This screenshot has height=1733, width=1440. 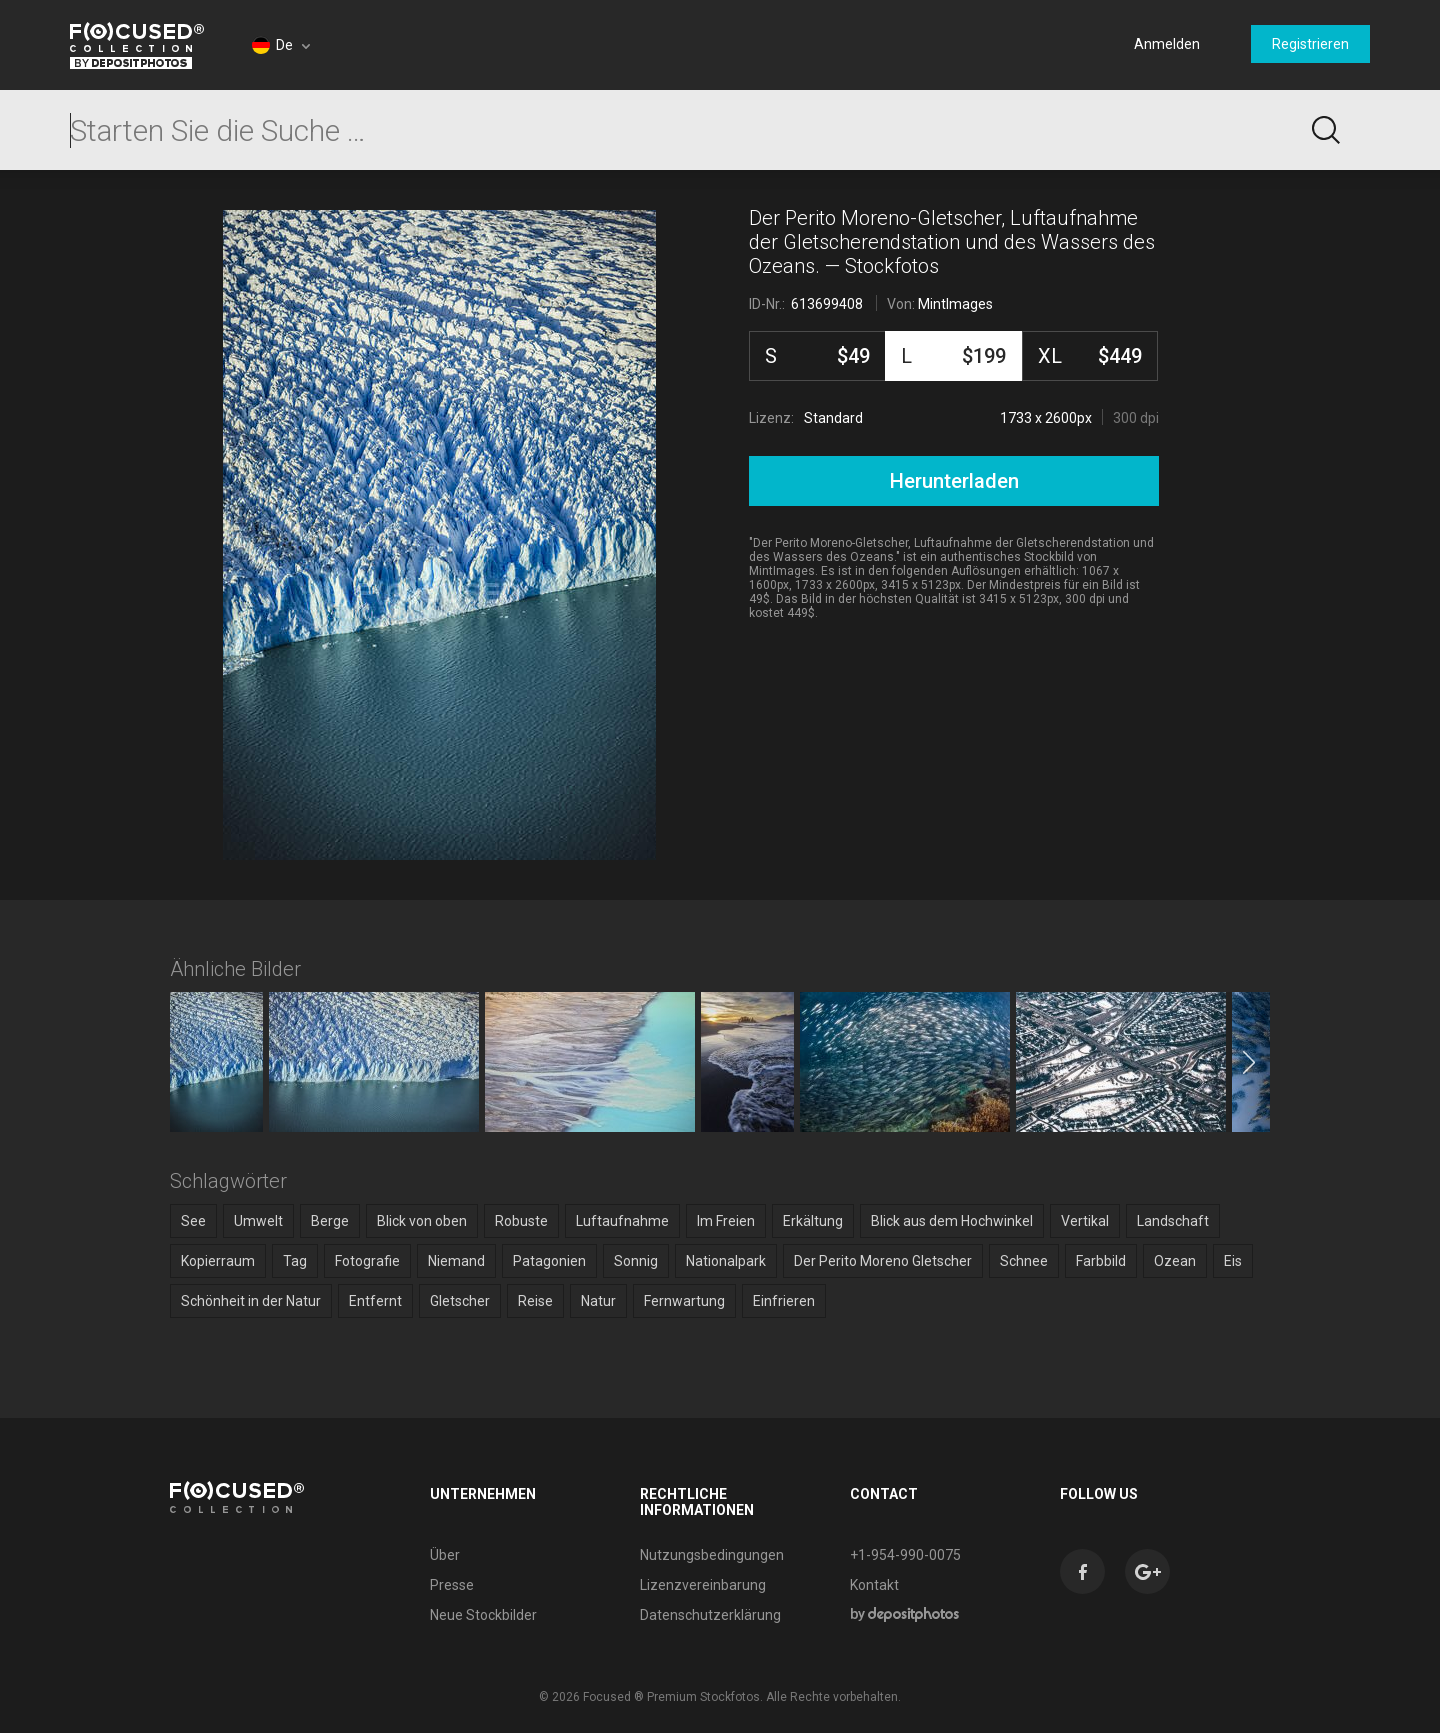 I want to click on Im Freien, so click(x=726, y=1221).